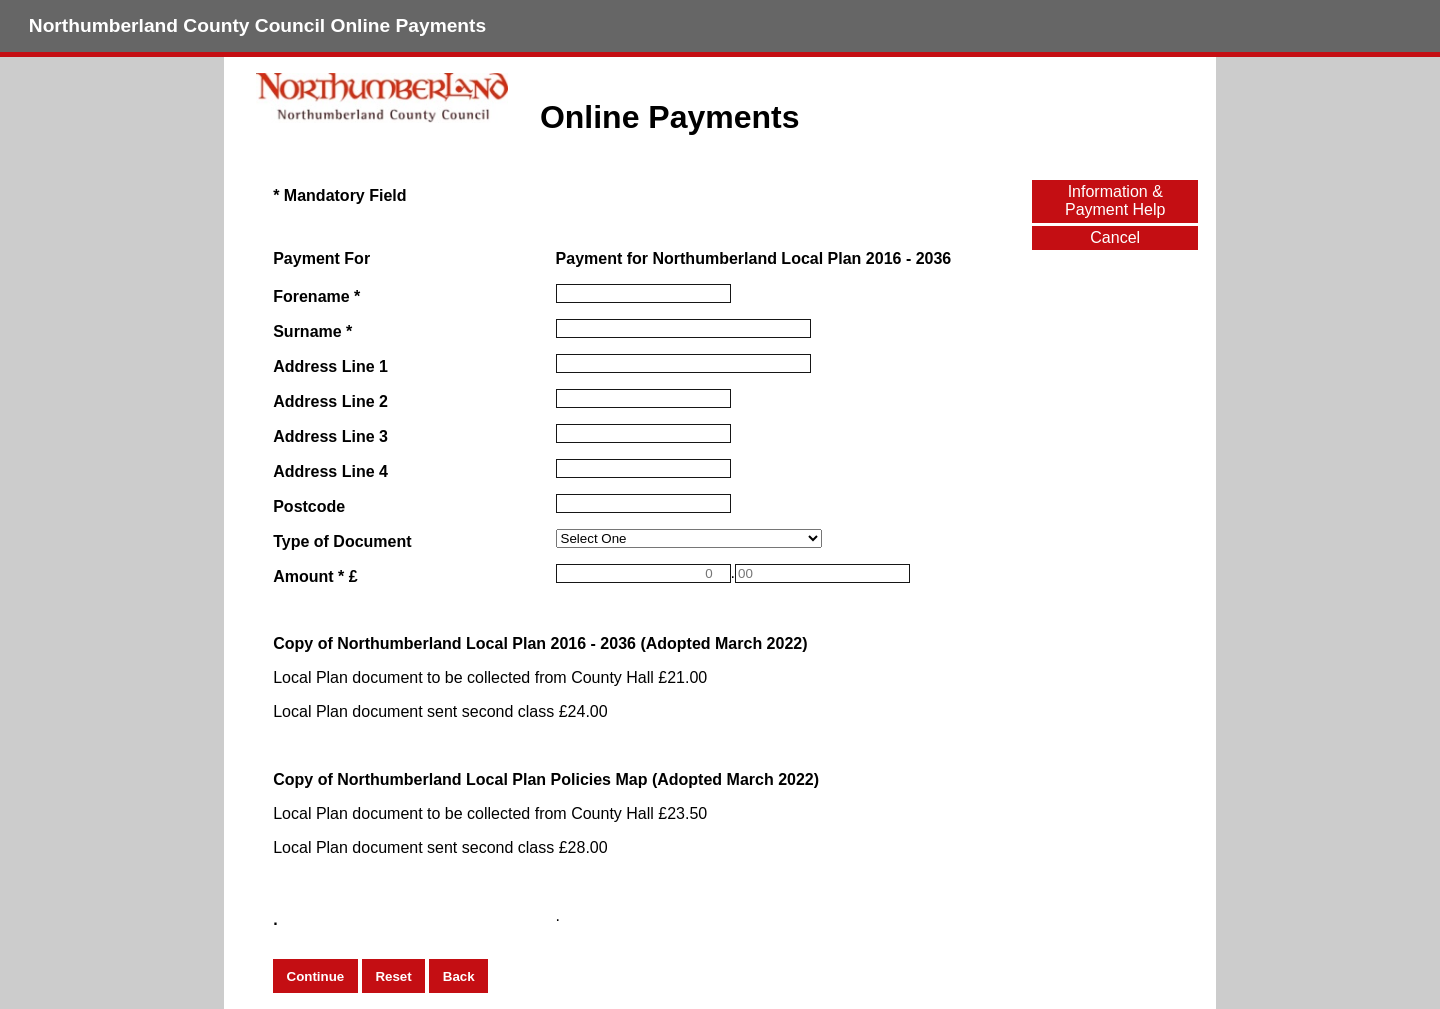  Describe the element at coordinates (643, 293) in the screenshot. I see `[Forename]` at that location.